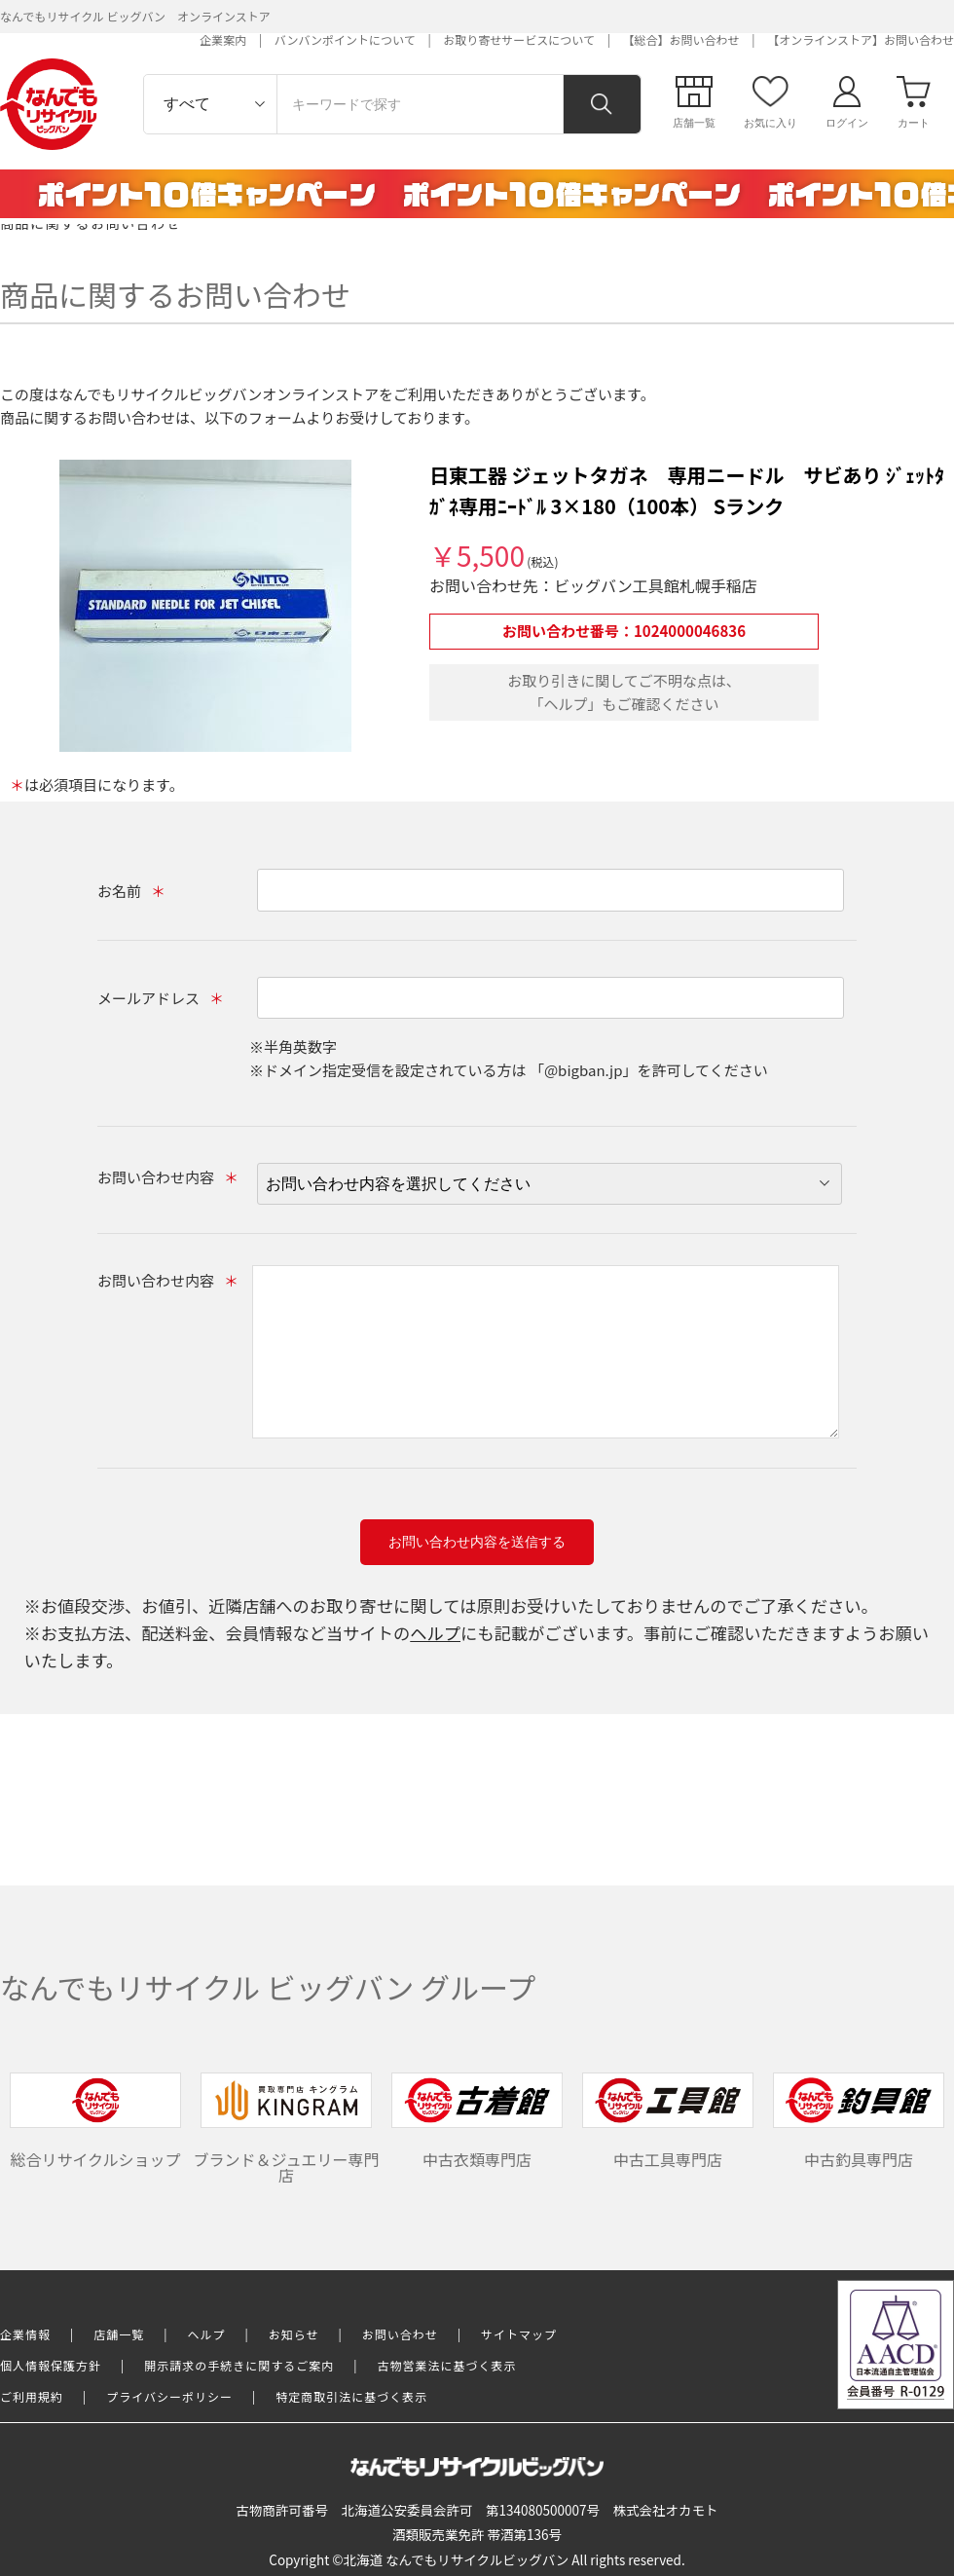  Describe the element at coordinates (239, 2365) in the screenshot. I see `開示請求の手続きに関するご案内` at that location.